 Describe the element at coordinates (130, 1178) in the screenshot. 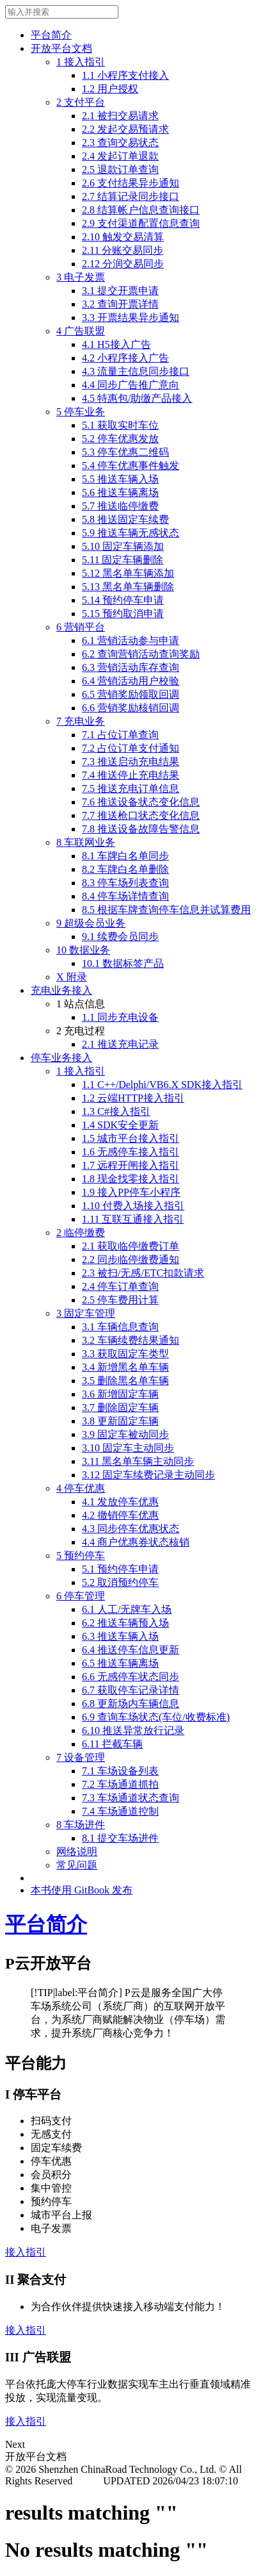

I see `1.8 现金找零接入指引` at that location.